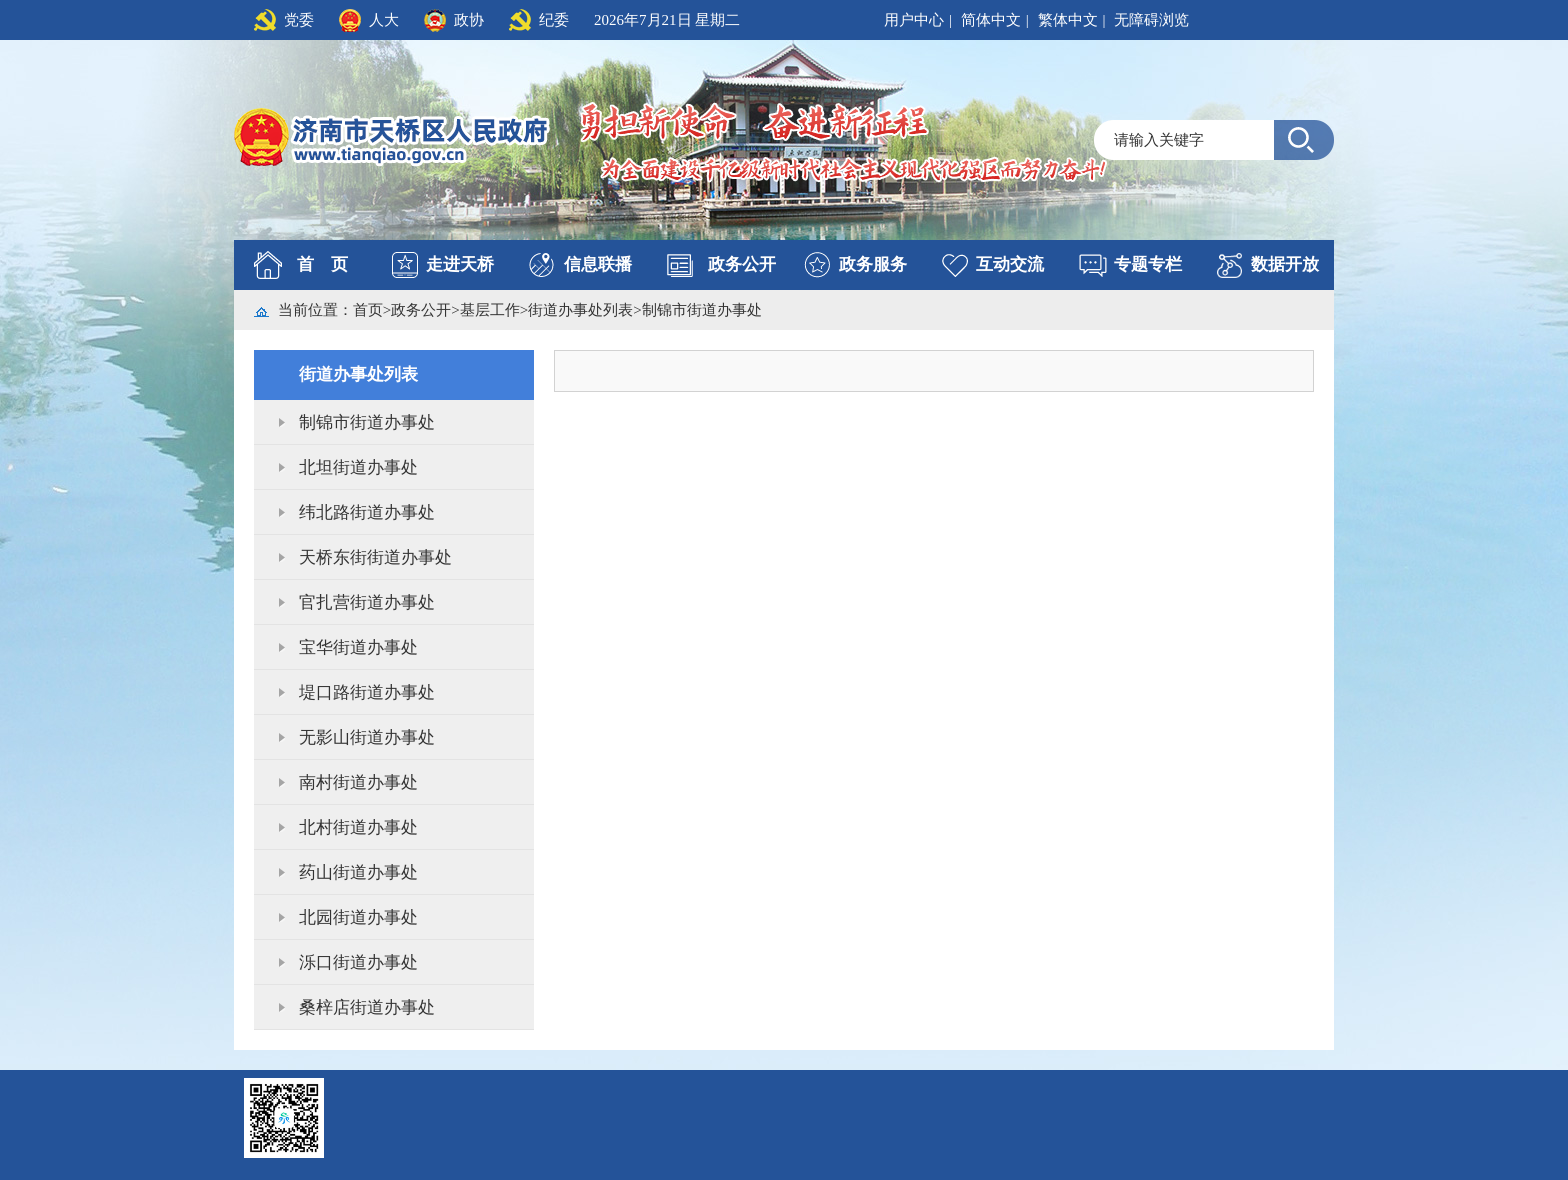 The height and width of the screenshot is (1180, 1568). Describe the element at coordinates (368, 310) in the screenshot. I see `首页` at that location.